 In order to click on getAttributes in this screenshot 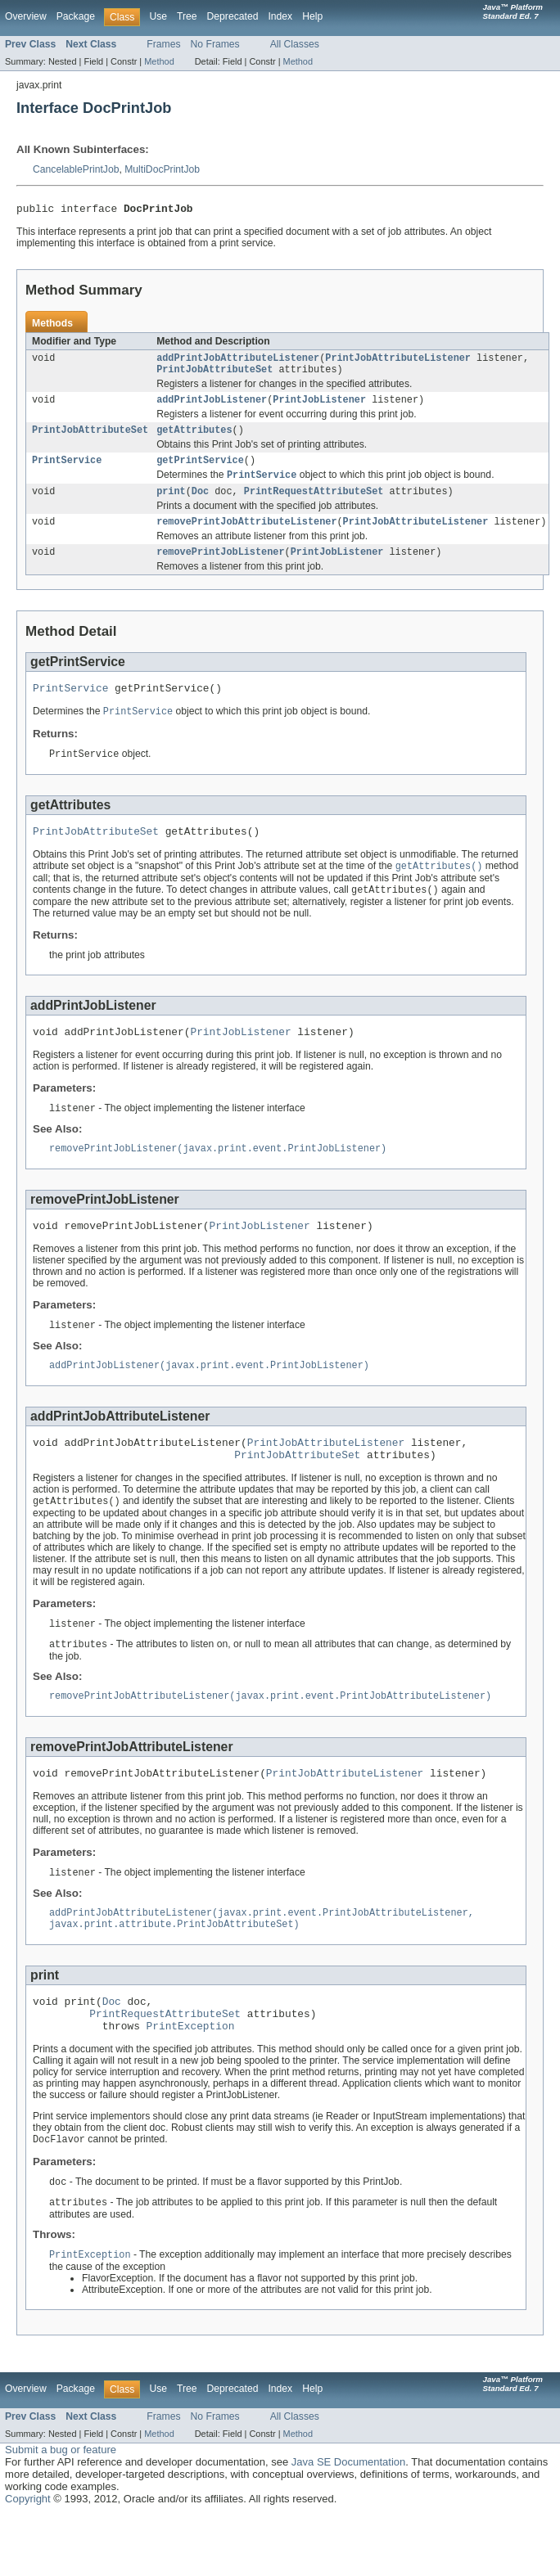, I will do `click(194, 438)`.